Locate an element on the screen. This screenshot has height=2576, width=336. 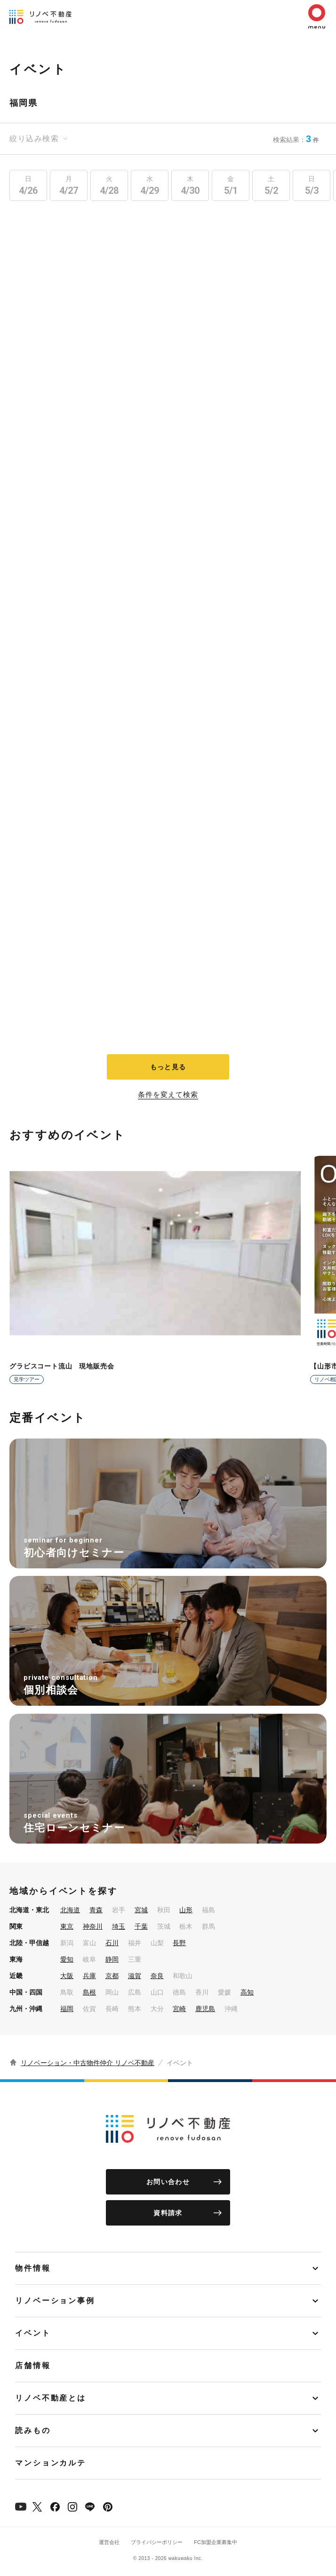
福岡 is located at coordinates (66, 2008).